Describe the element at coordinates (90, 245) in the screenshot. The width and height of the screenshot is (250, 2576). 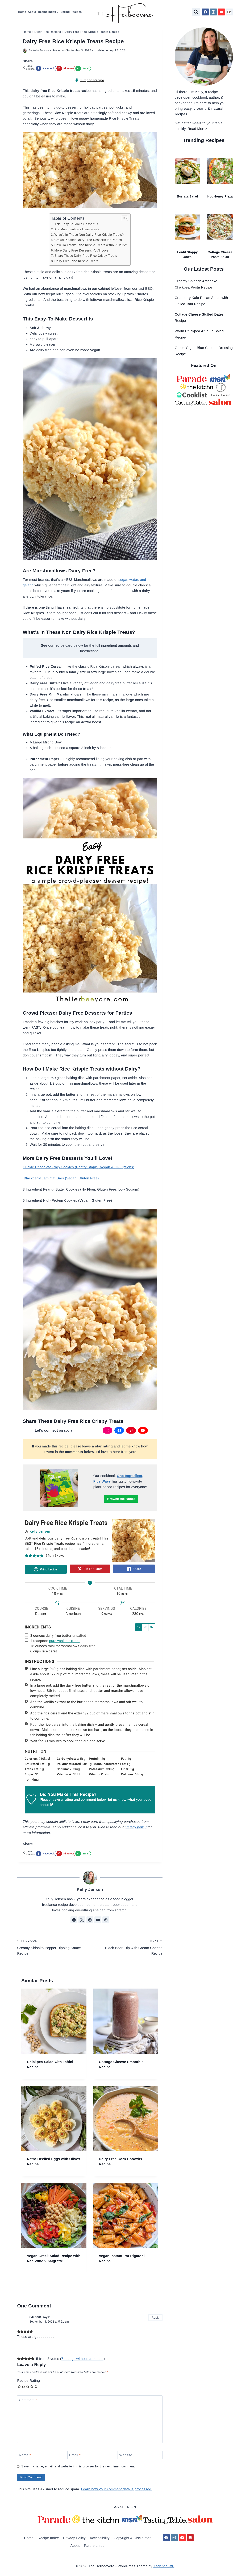
I see `How Do I Make Rice Krispie Treats without Dairy?` at that location.